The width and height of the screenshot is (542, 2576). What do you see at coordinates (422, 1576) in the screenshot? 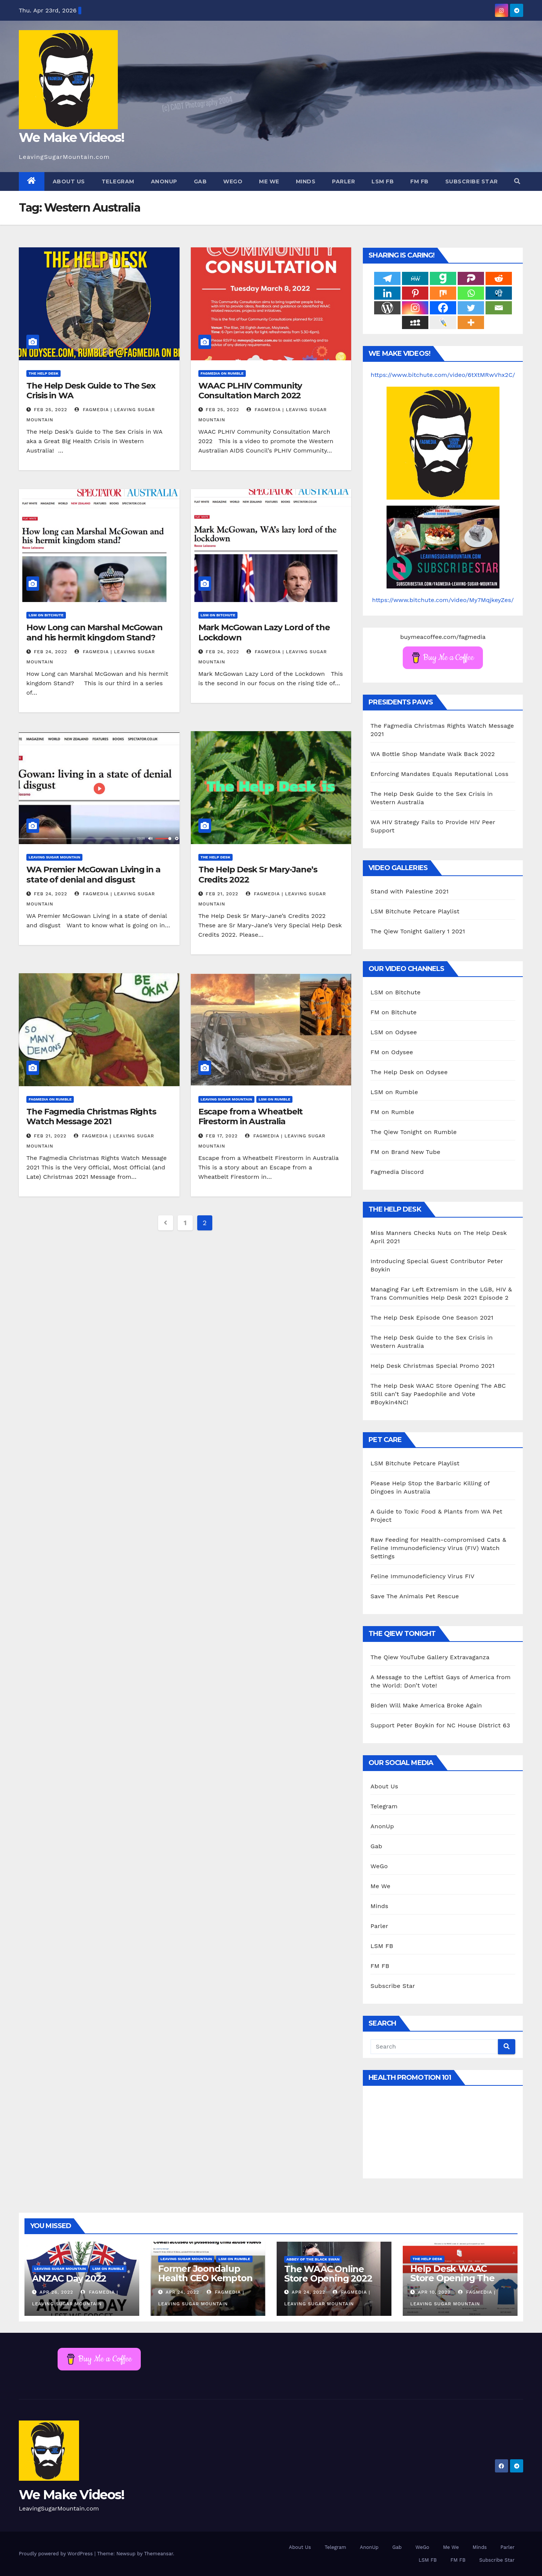
I see `Feline Immunodeficiency Virus FIV` at bounding box center [422, 1576].